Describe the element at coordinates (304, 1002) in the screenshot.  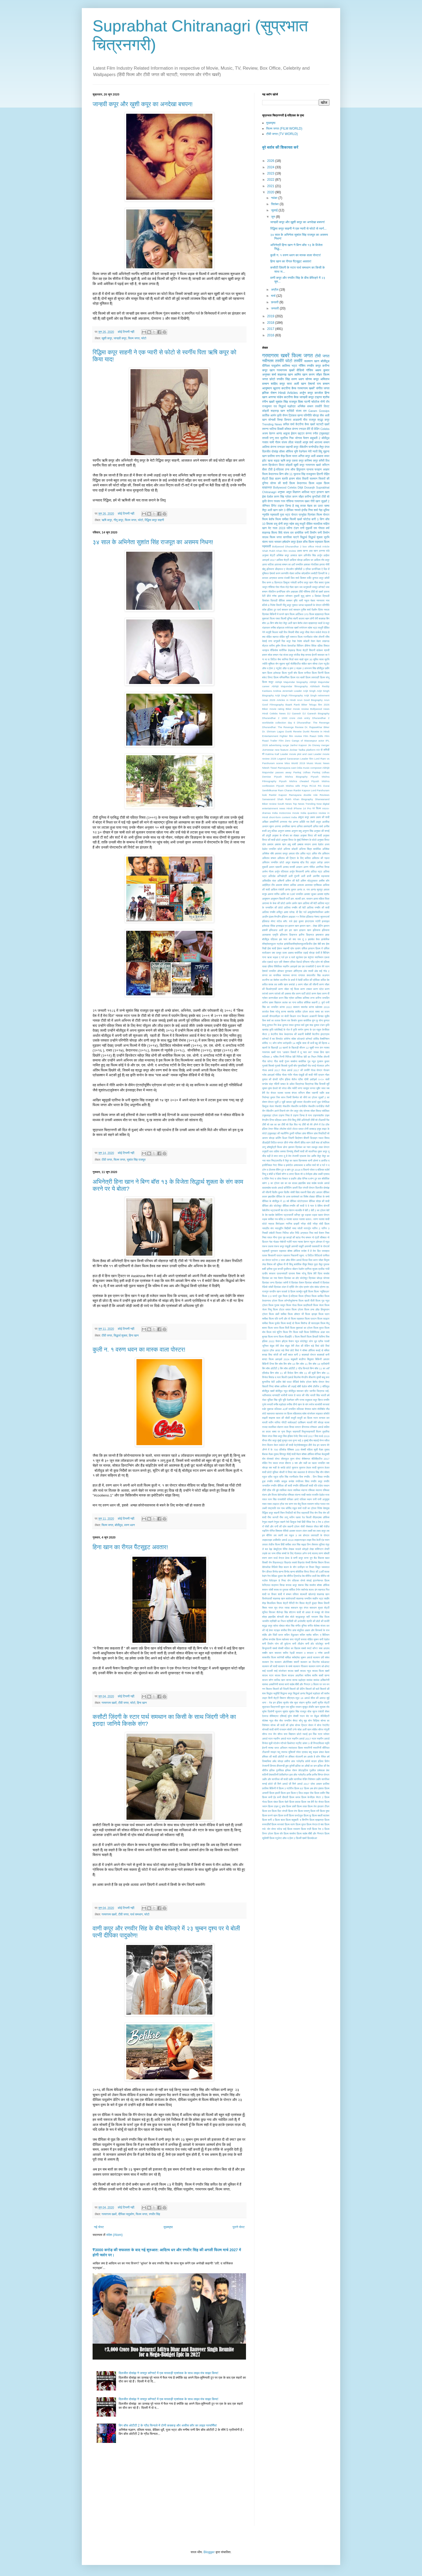
I see `कविता कौशिक` at that location.